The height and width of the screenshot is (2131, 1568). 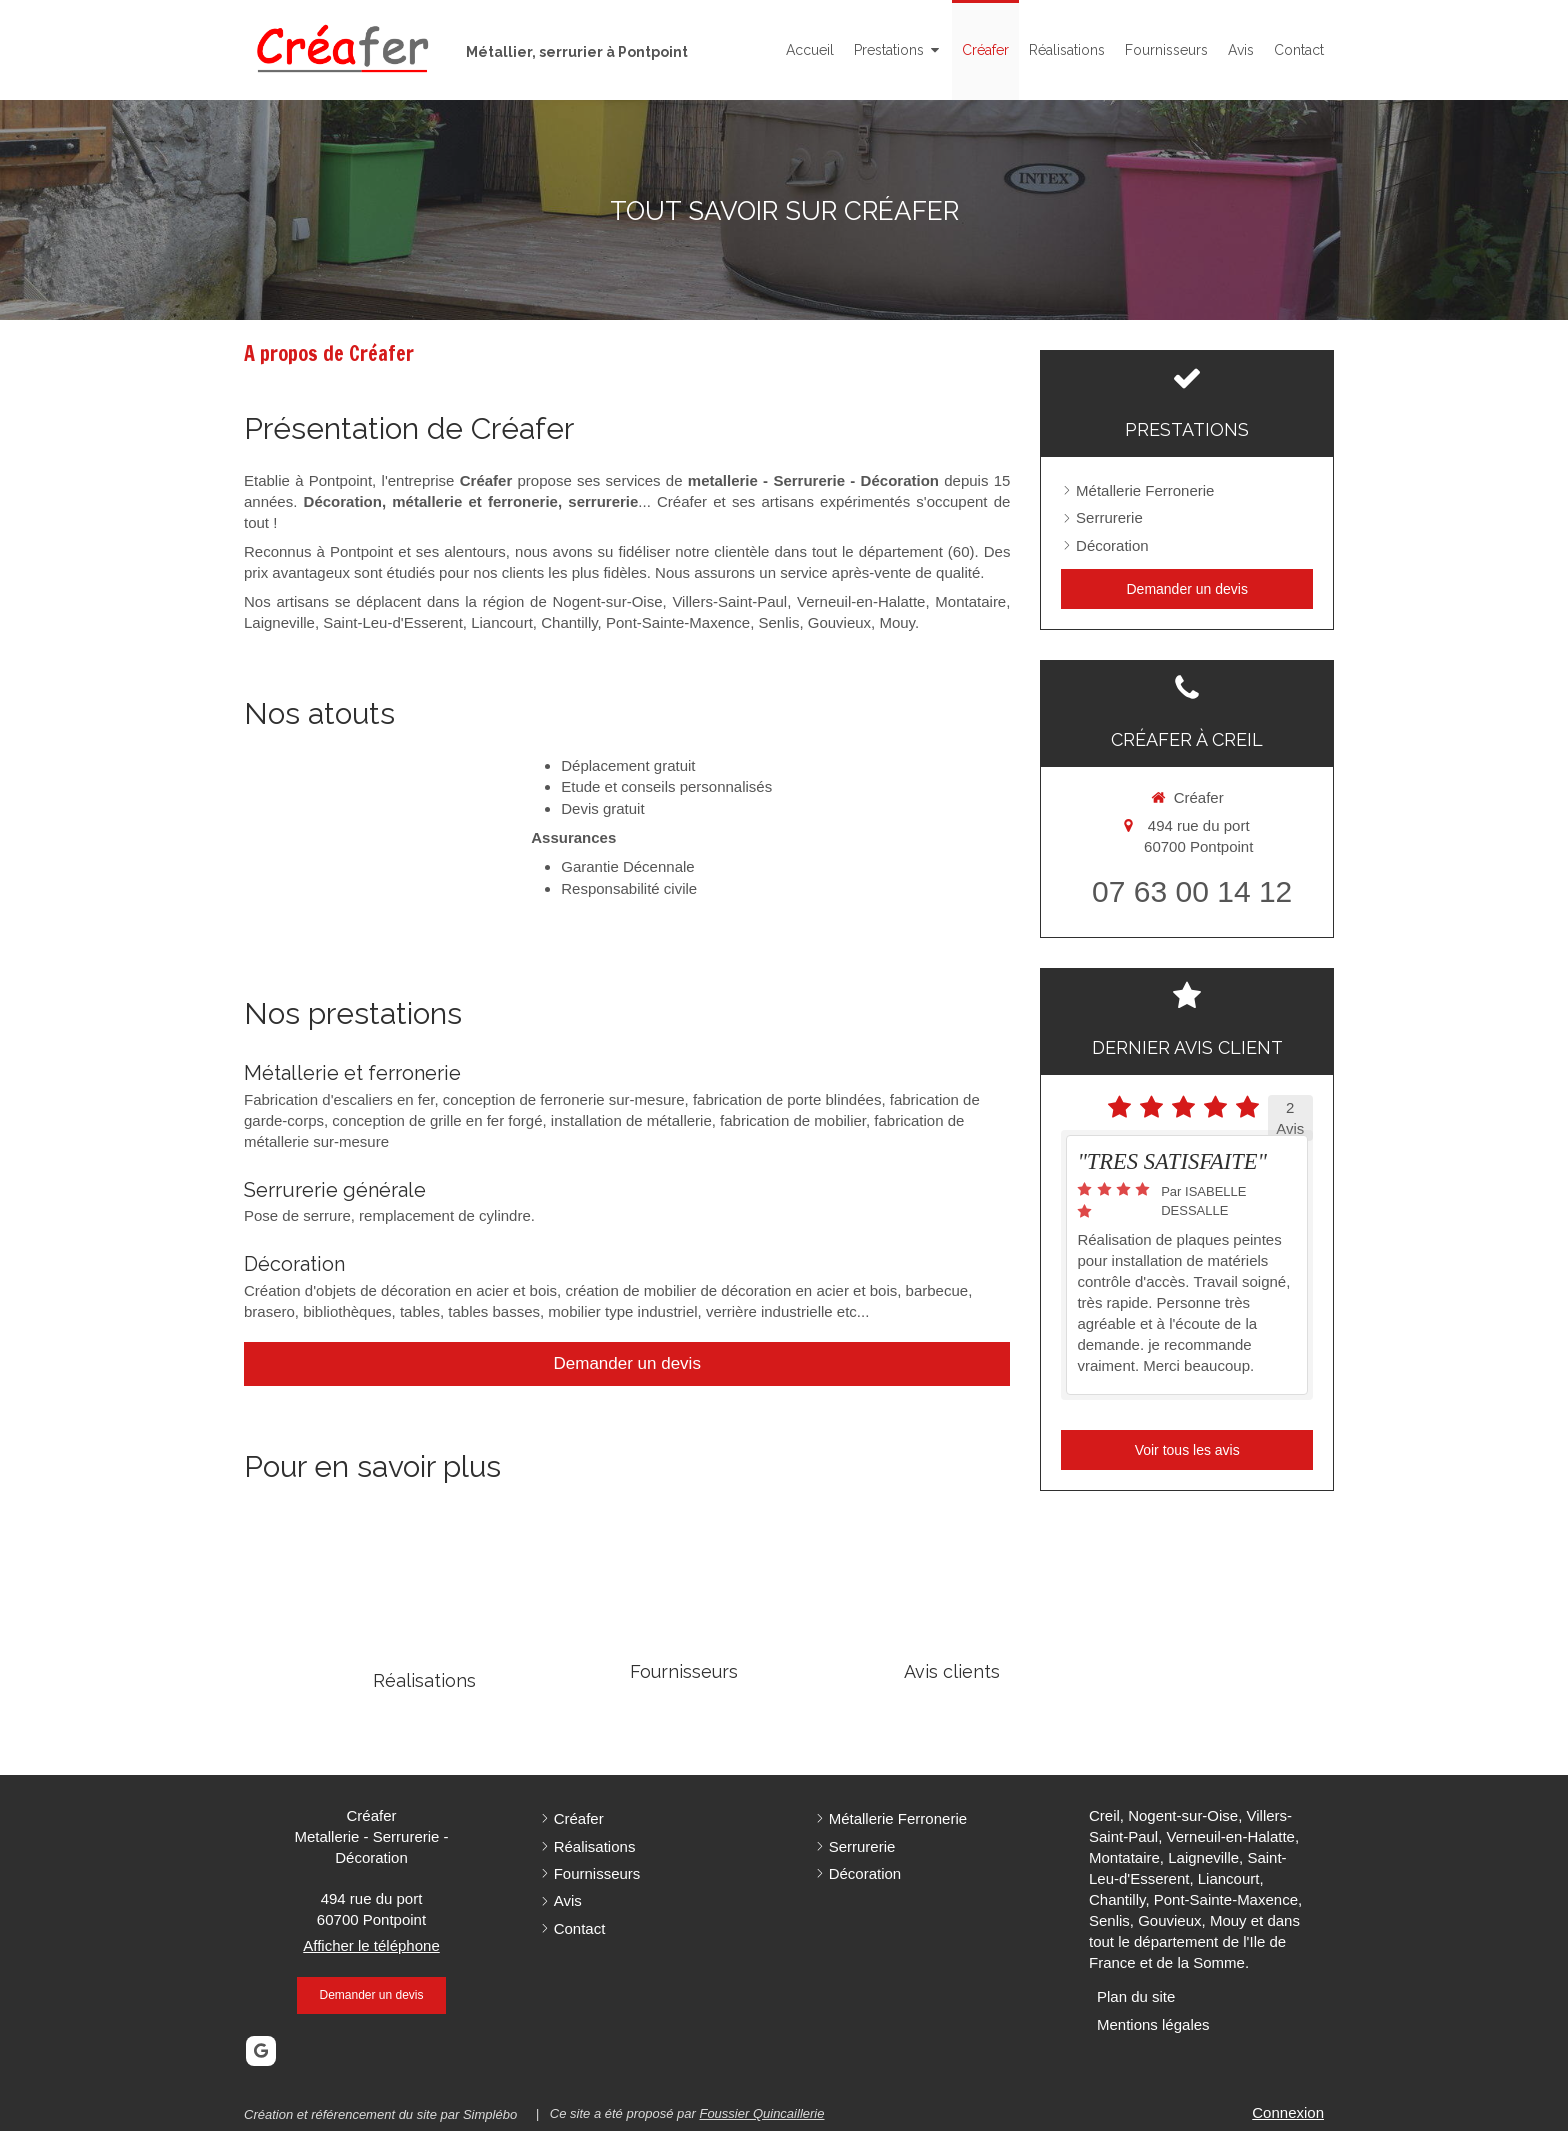 I want to click on Connexion, so click(x=1288, y=2112).